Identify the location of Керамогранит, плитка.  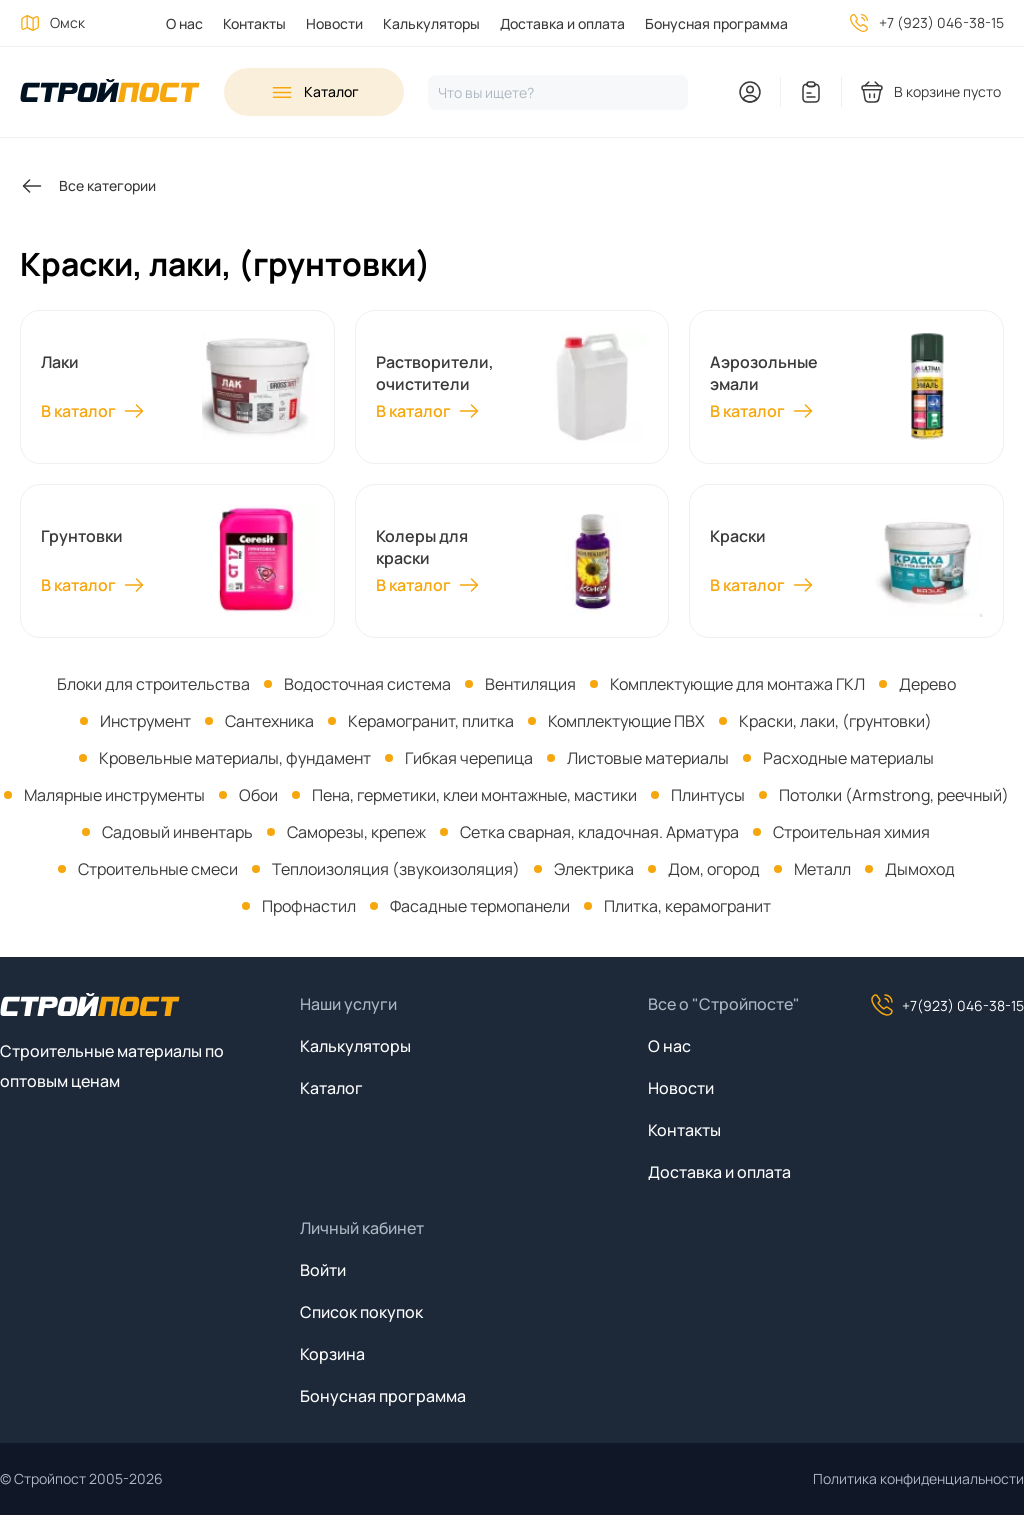
(431, 721).